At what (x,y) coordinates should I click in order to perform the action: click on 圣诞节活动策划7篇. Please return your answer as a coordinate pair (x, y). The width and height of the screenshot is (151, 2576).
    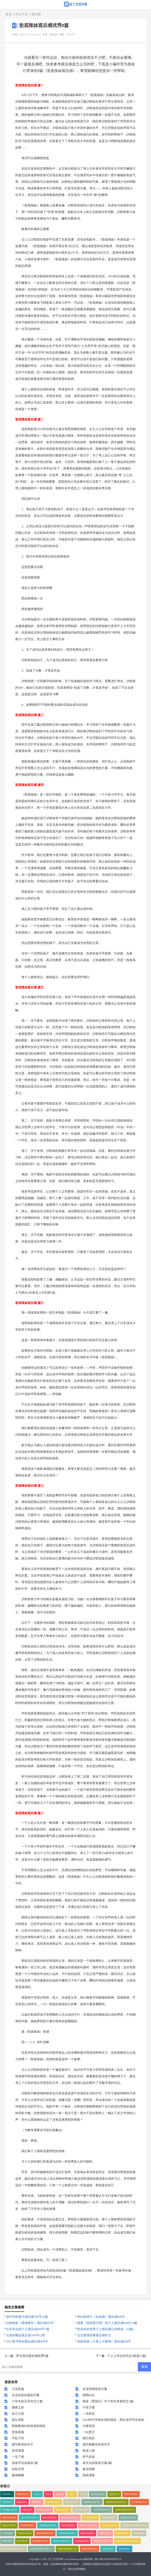
    Looking at the image, I should click on (25, 2463).